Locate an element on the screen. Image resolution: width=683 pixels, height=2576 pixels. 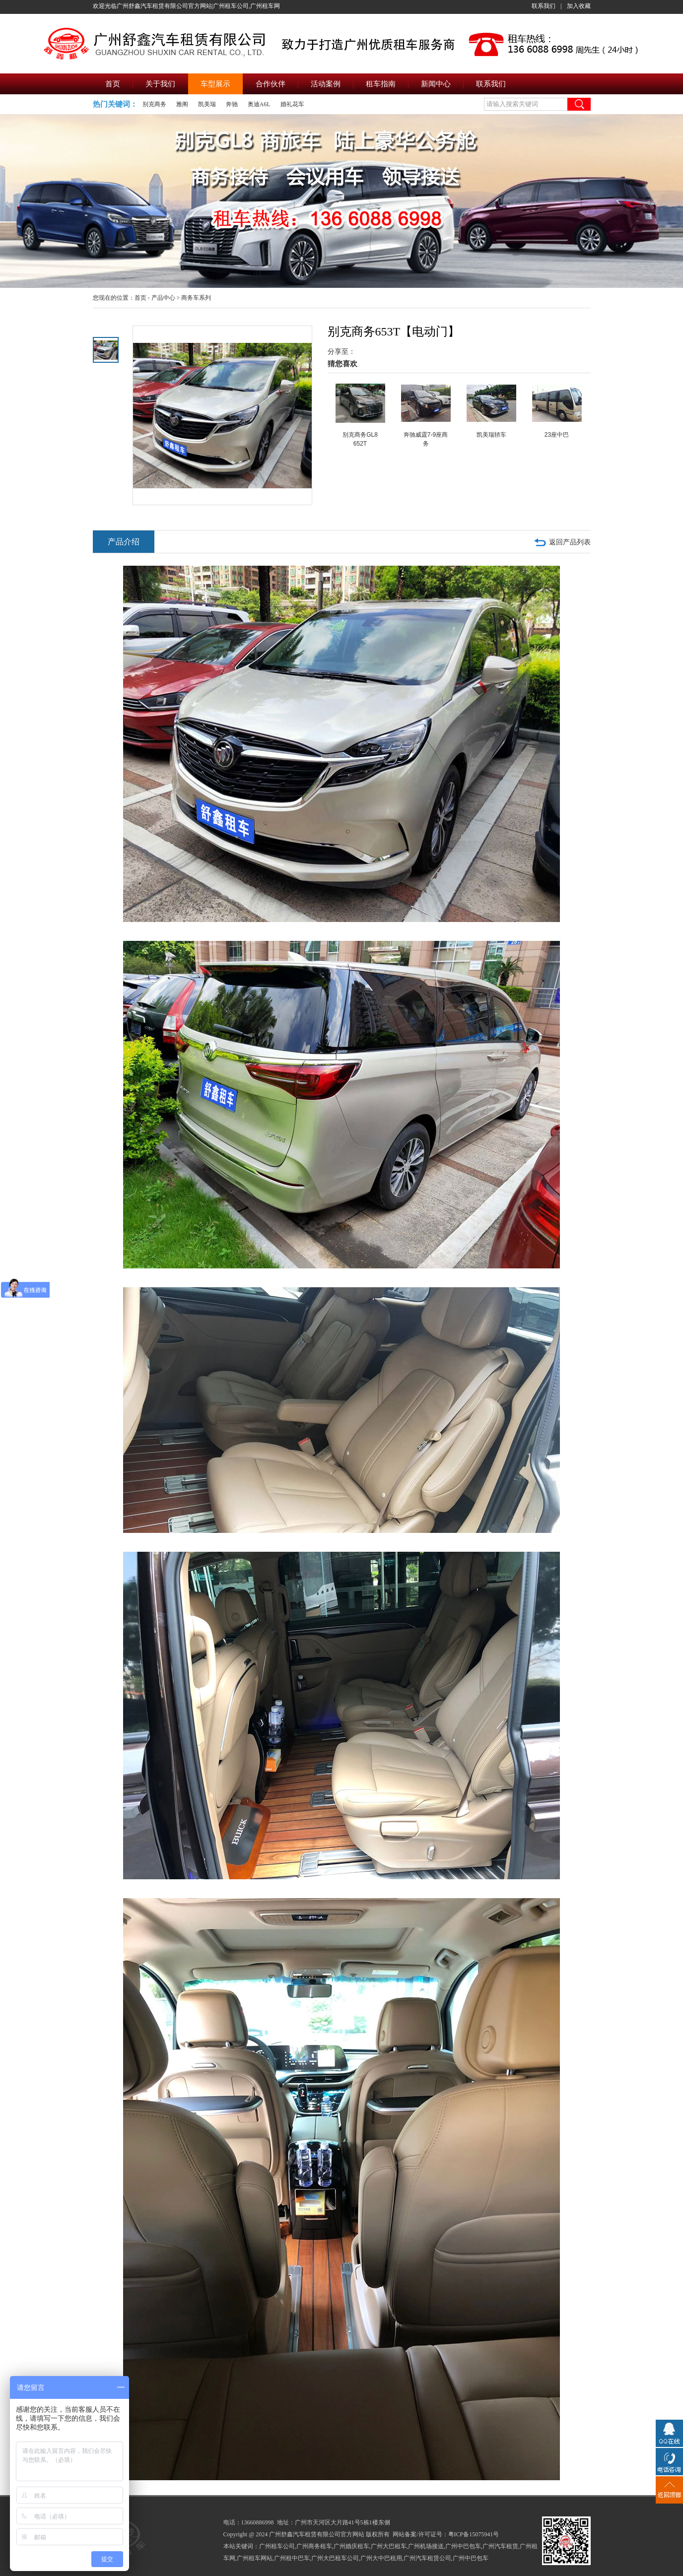
广州婚庆租车 is located at coordinates (351, 2546).